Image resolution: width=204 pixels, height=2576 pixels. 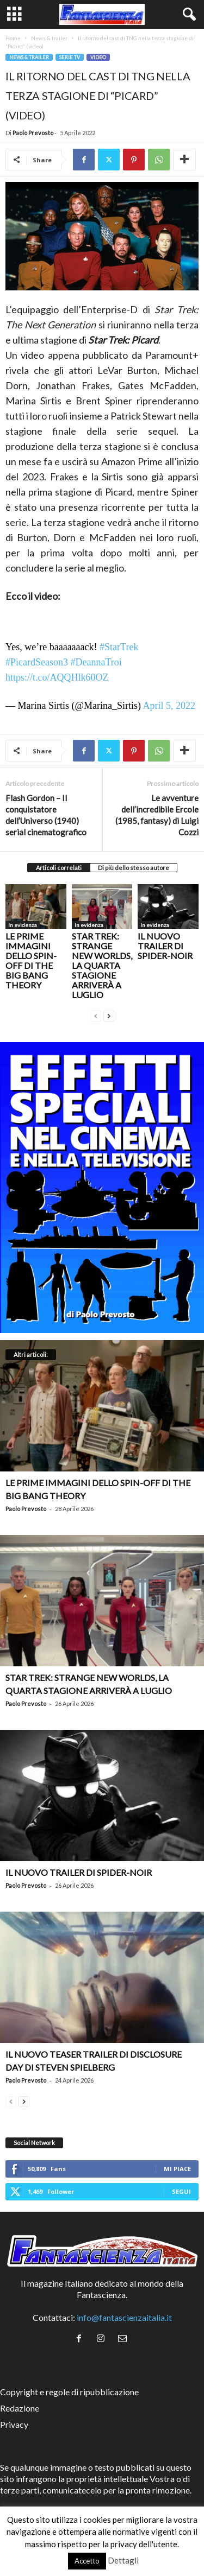 What do you see at coordinates (165, 946) in the screenshot?
I see `Il nuovo trailer di Spider-Noir` at bounding box center [165, 946].